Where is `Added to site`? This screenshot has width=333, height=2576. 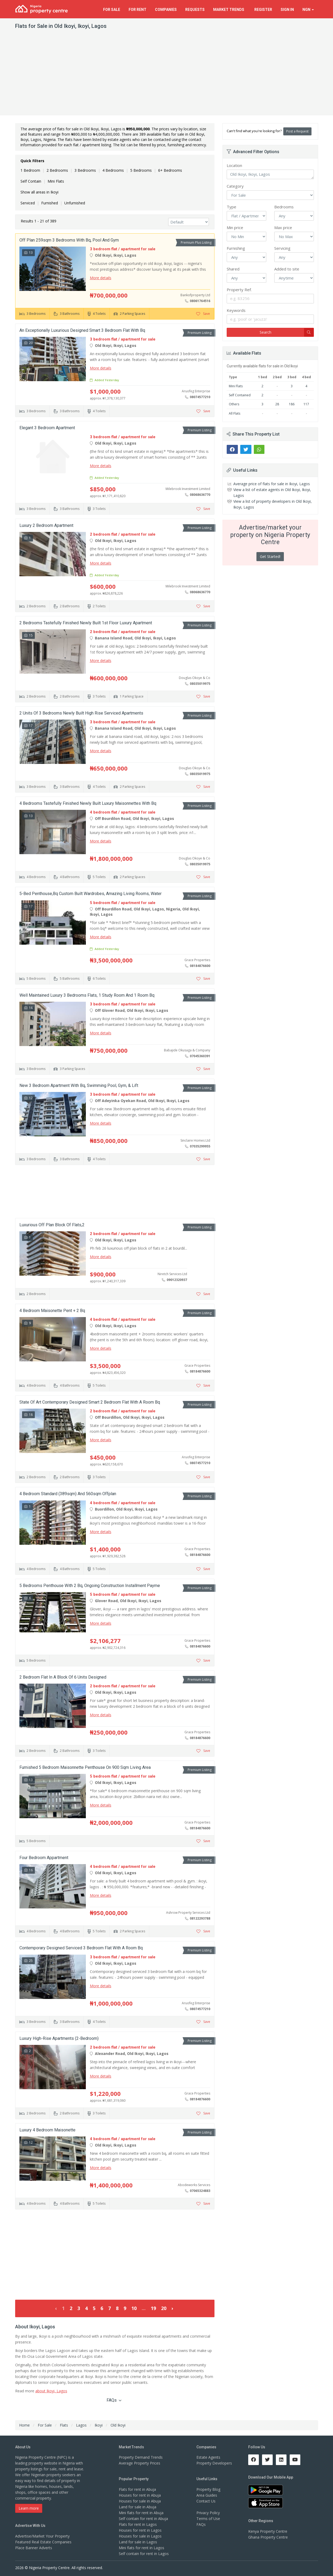
Added to site is located at coordinates (286, 269).